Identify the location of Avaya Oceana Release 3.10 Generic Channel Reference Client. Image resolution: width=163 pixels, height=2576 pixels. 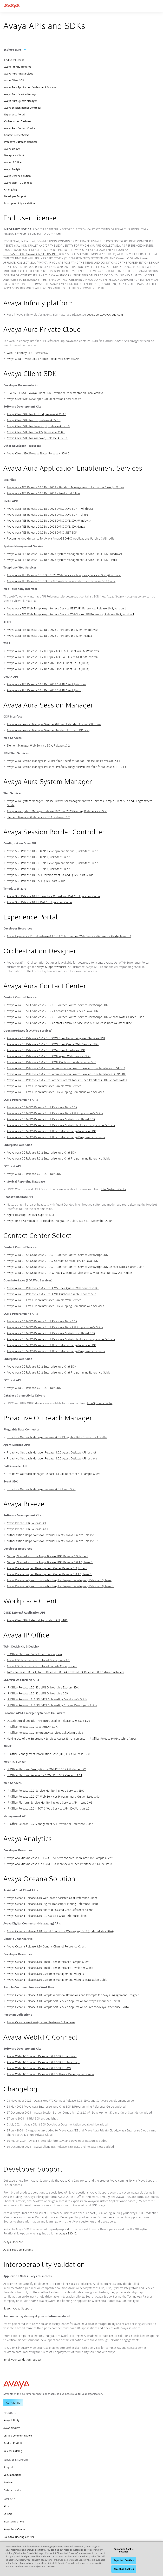
(46, 1946).